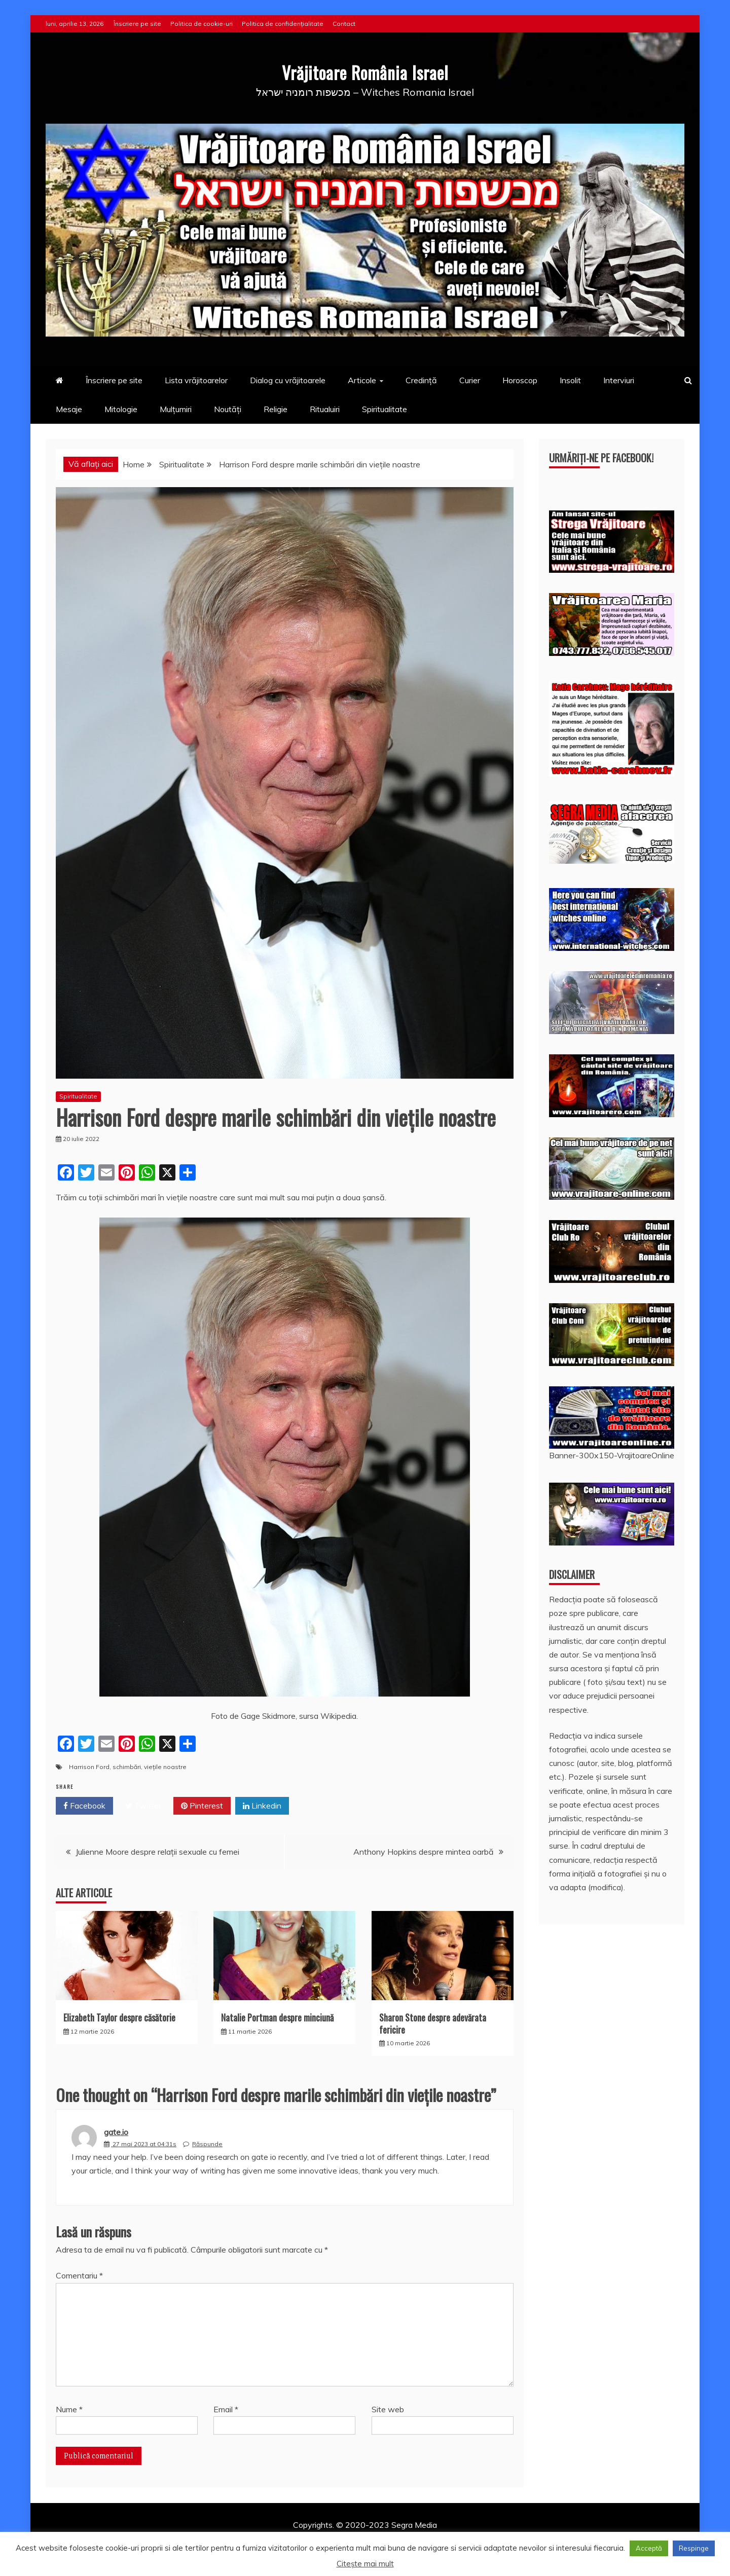 This screenshot has height=2576, width=730. What do you see at coordinates (384, 409) in the screenshot?
I see `Spiritualitate` at bounding box center [384, 409].